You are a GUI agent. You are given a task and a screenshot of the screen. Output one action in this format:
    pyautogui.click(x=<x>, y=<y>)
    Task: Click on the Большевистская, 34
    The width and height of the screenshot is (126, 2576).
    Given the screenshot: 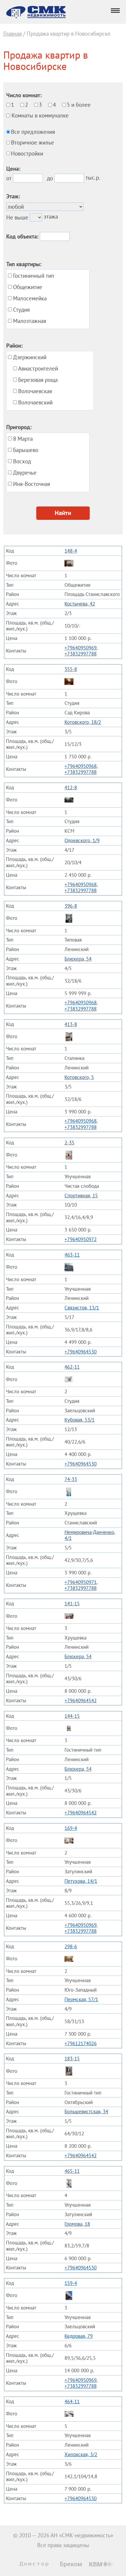 What is the action you would take?
    pyautogui.click(x=86, y=2111)
    